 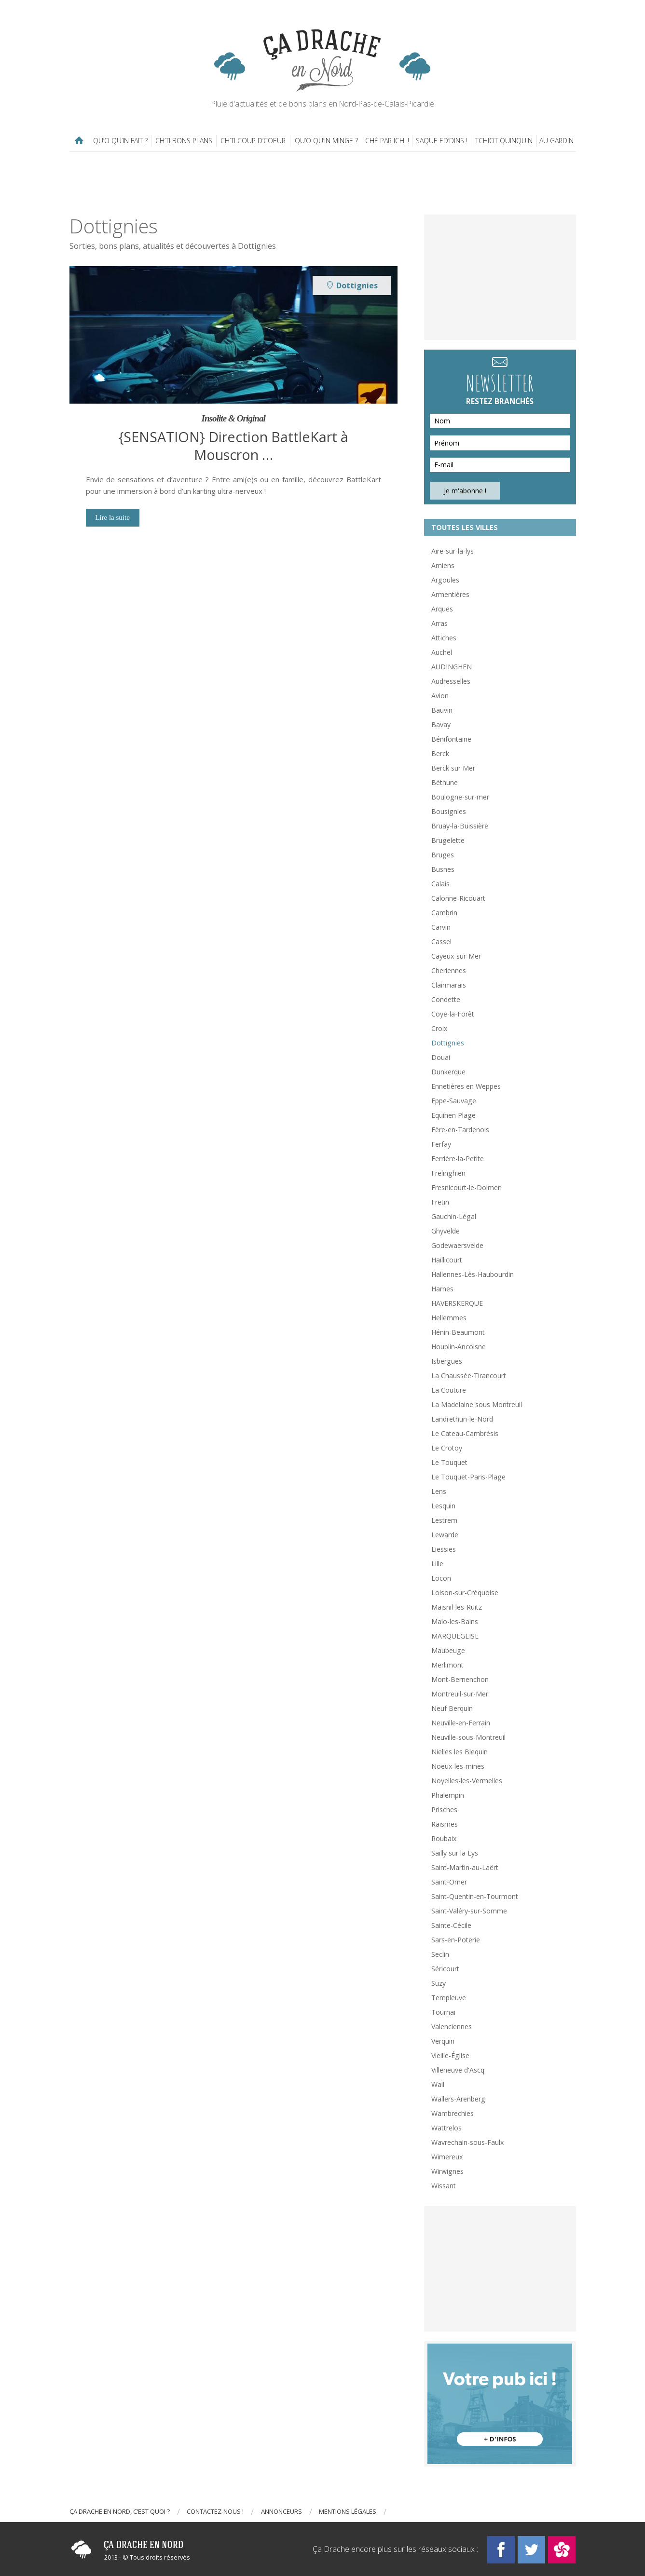 What do you see at coordinates (448, 840) in the screenshot?
I see `Brugelette` at bounding box center [448, 840].